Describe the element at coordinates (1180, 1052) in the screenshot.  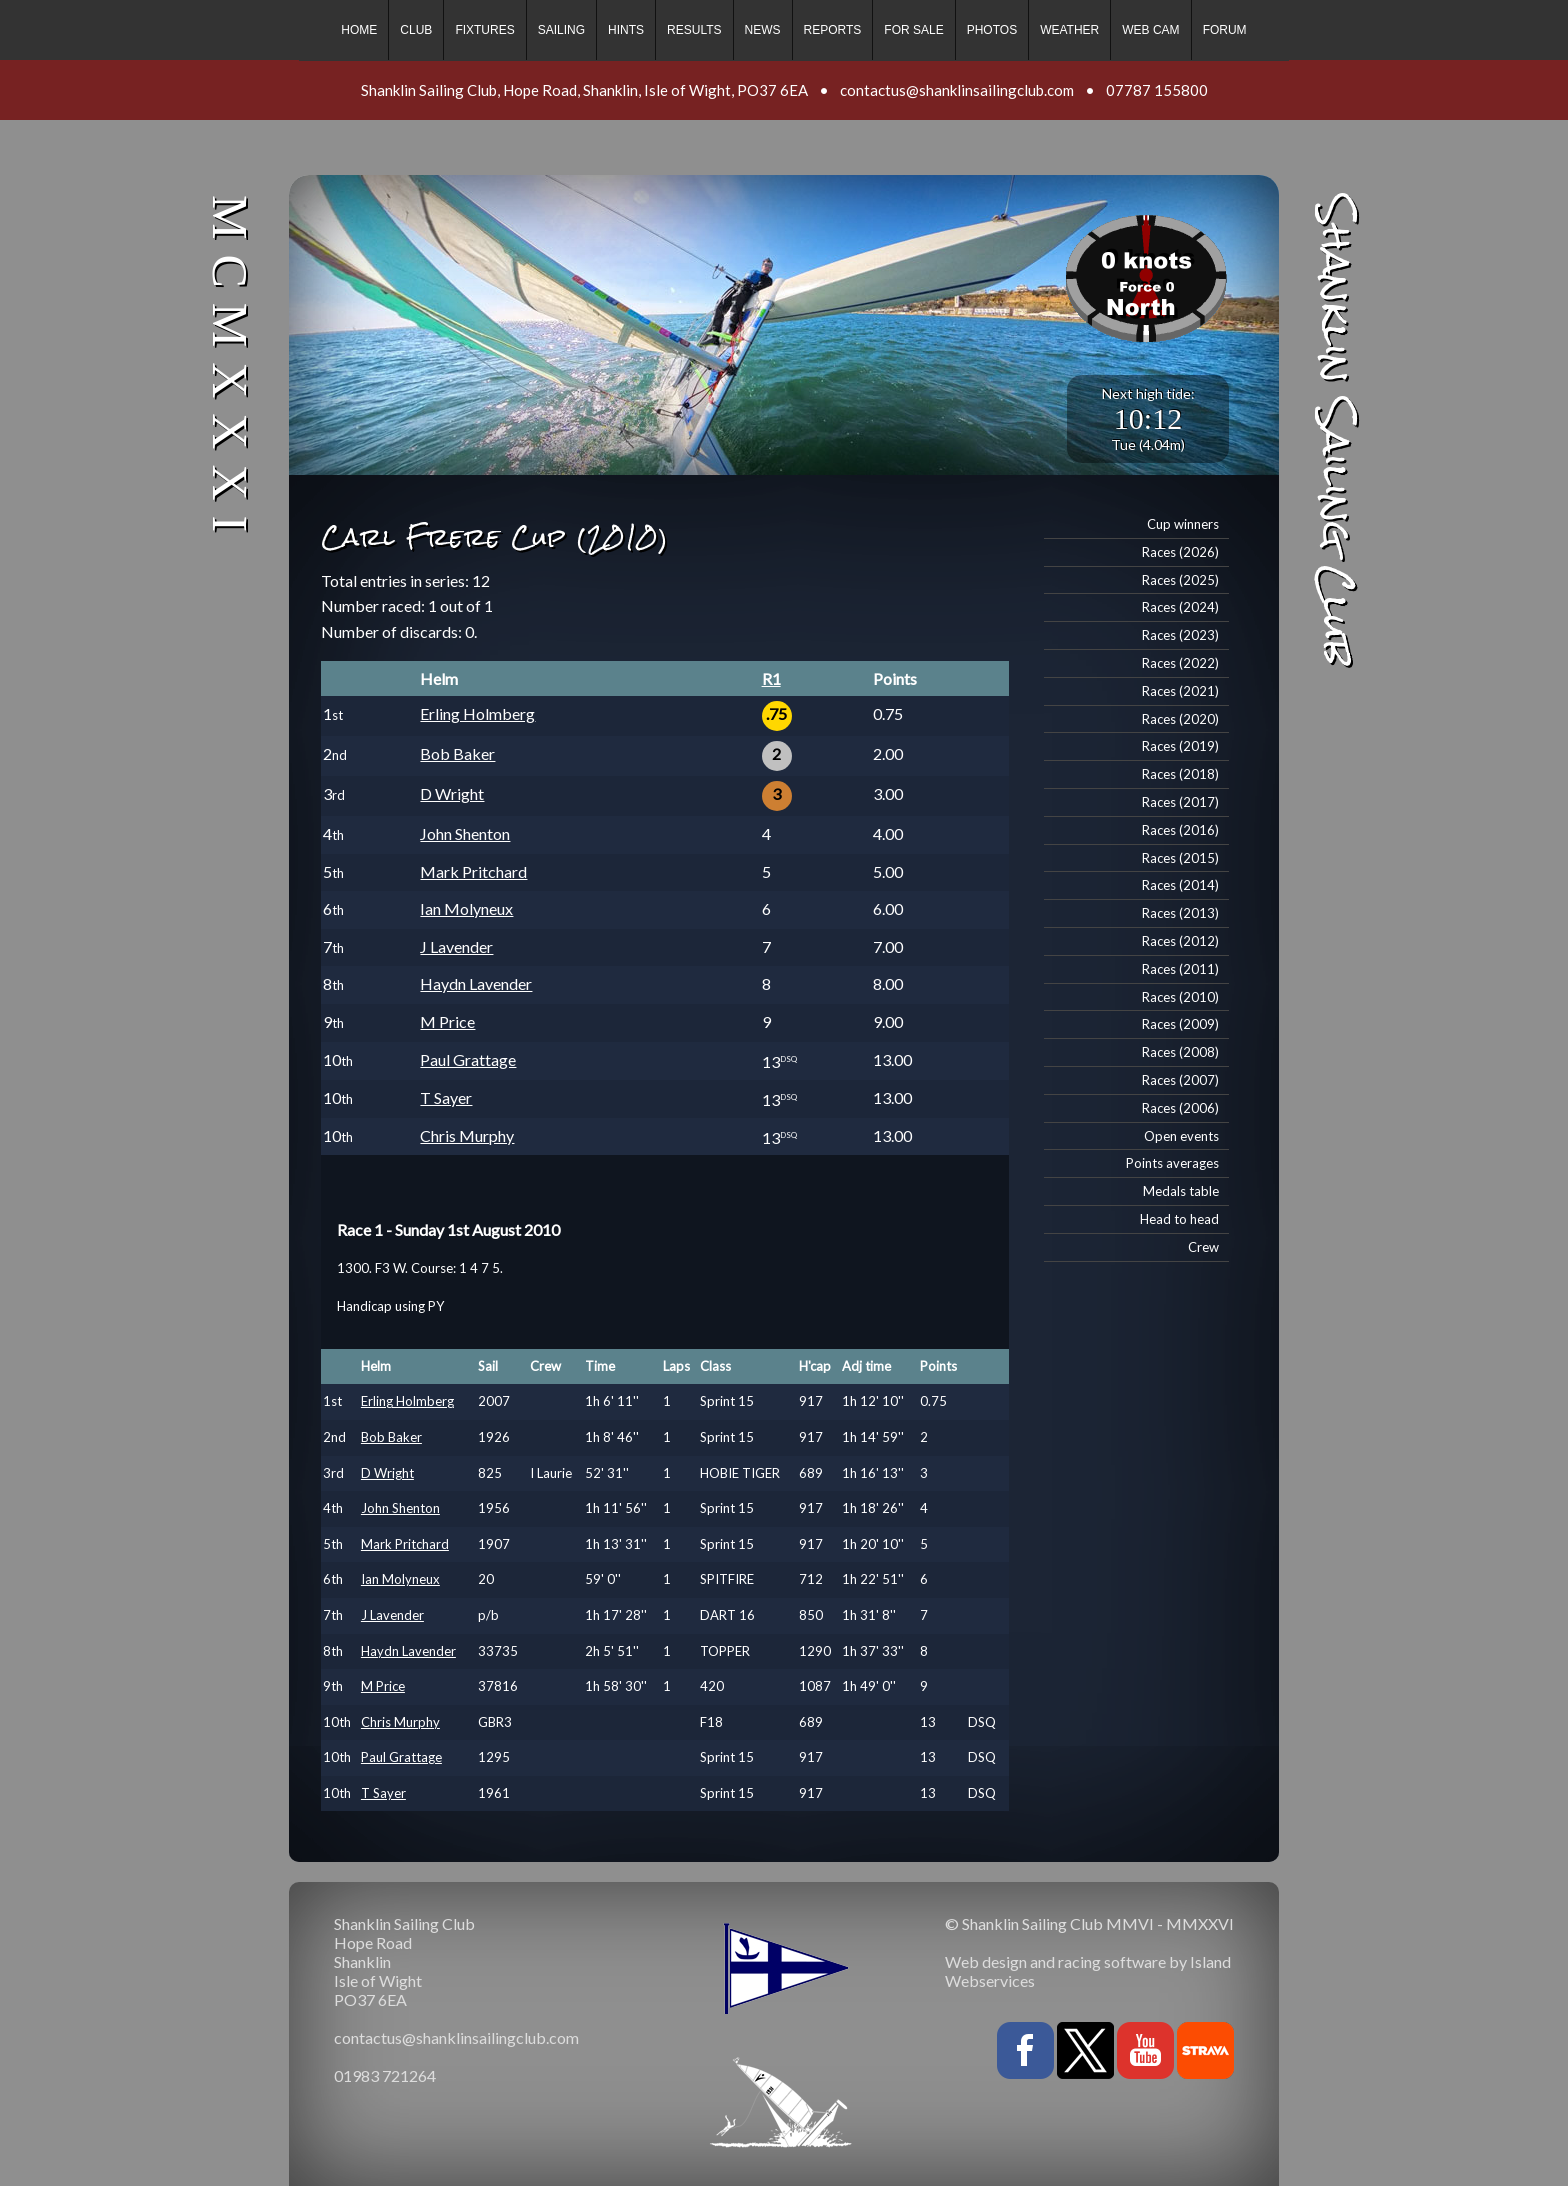
I see `Races (2008)` at that location.